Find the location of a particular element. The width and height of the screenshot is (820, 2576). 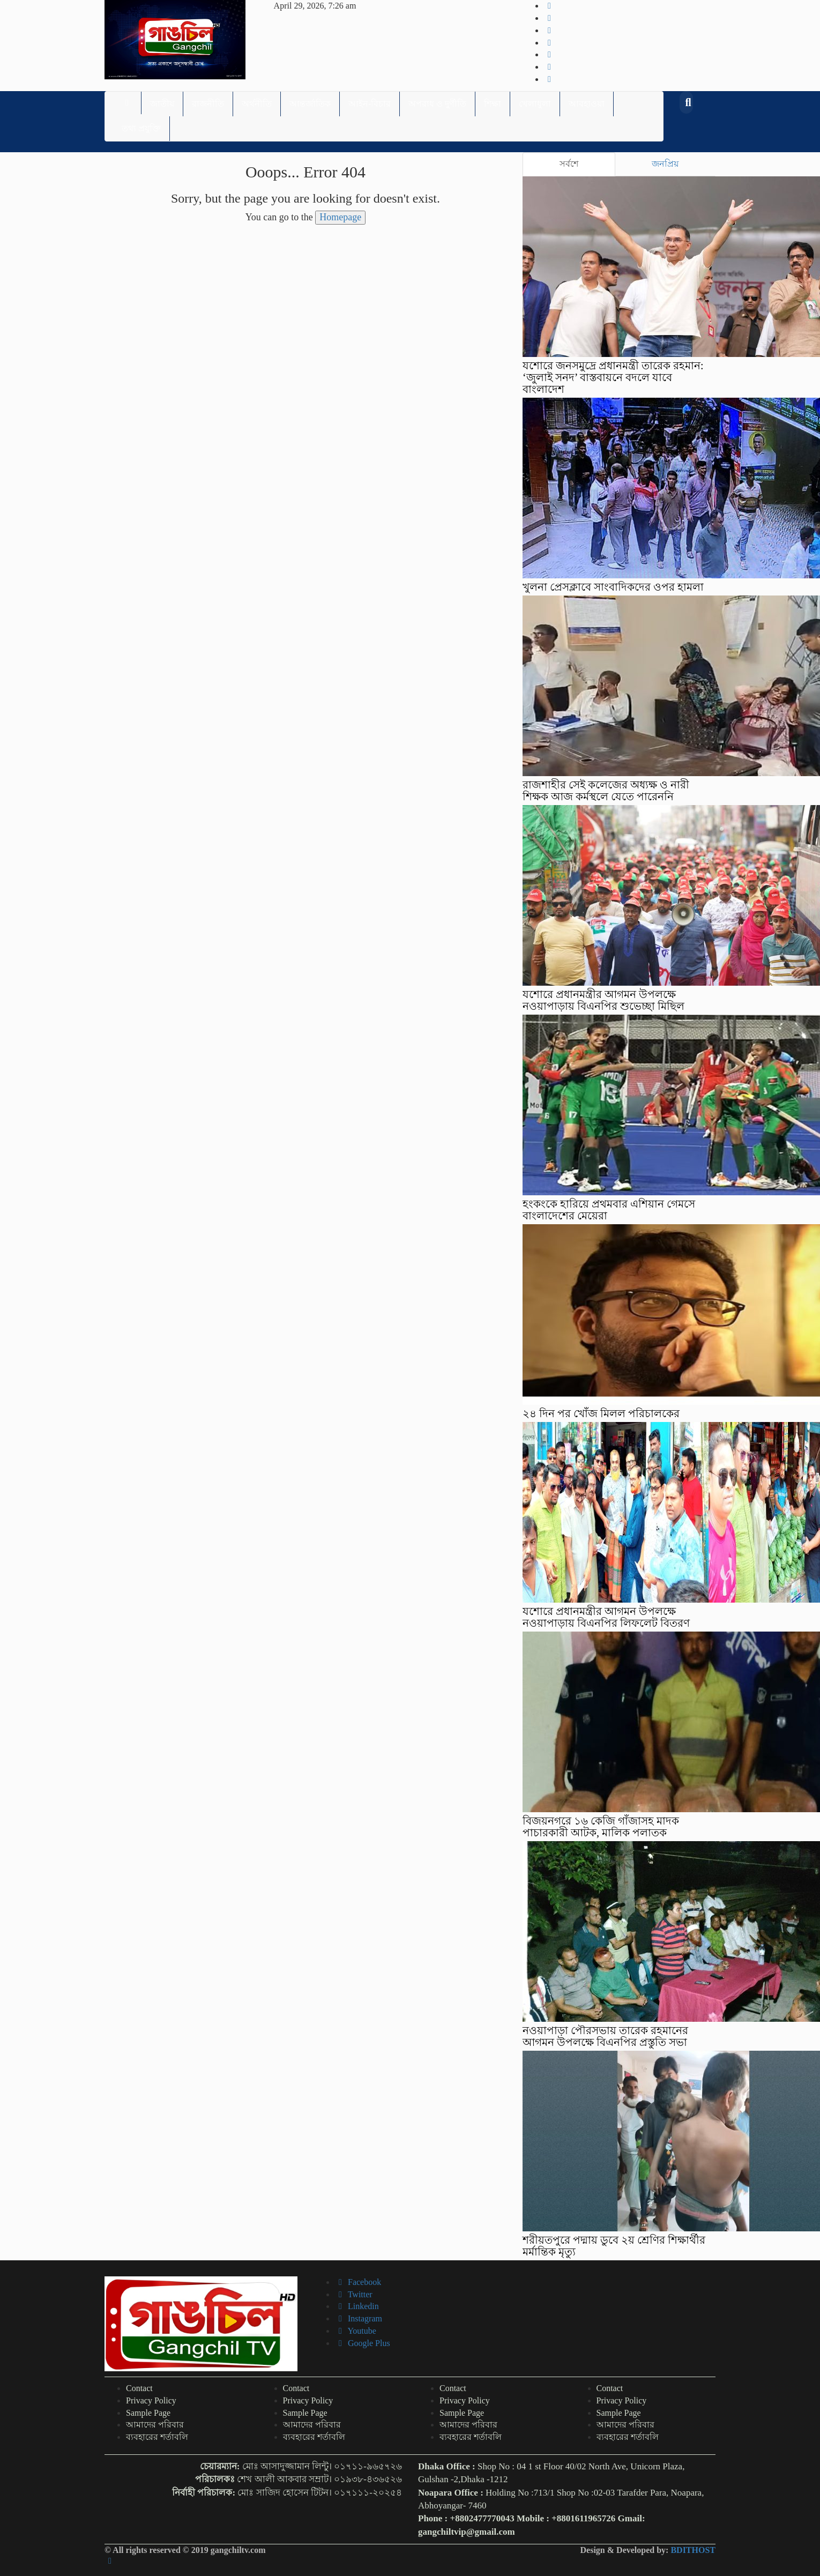

শিক্ষা is located at coordinates (492, 103).